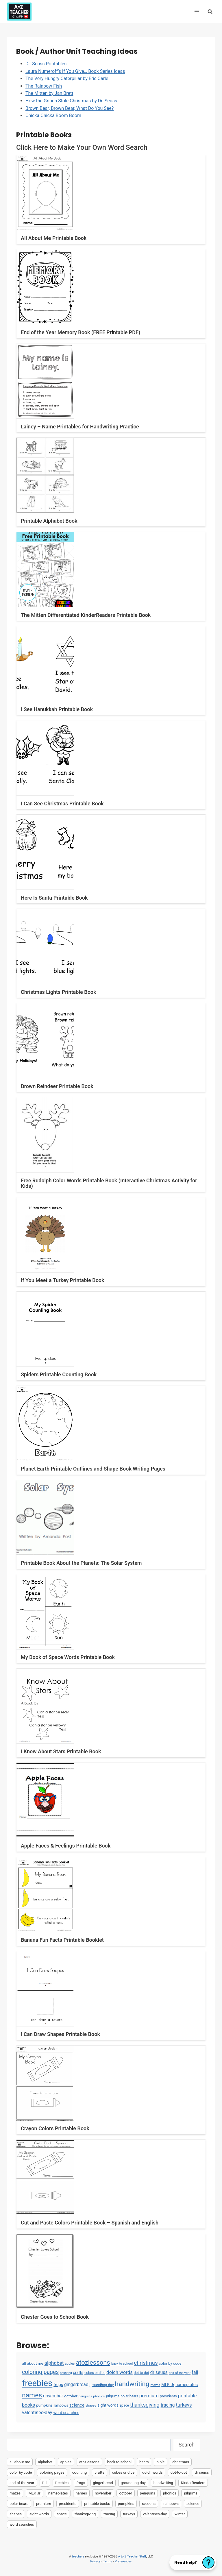 Image resolution: width=222 pixels, height=2576 pixels. What do you see at coordinates (93, 1469) in the screenshot?
I see `Planet Earth Printable Outlines and Shape Book Writing Pages` at bounding box center [93, 1469].